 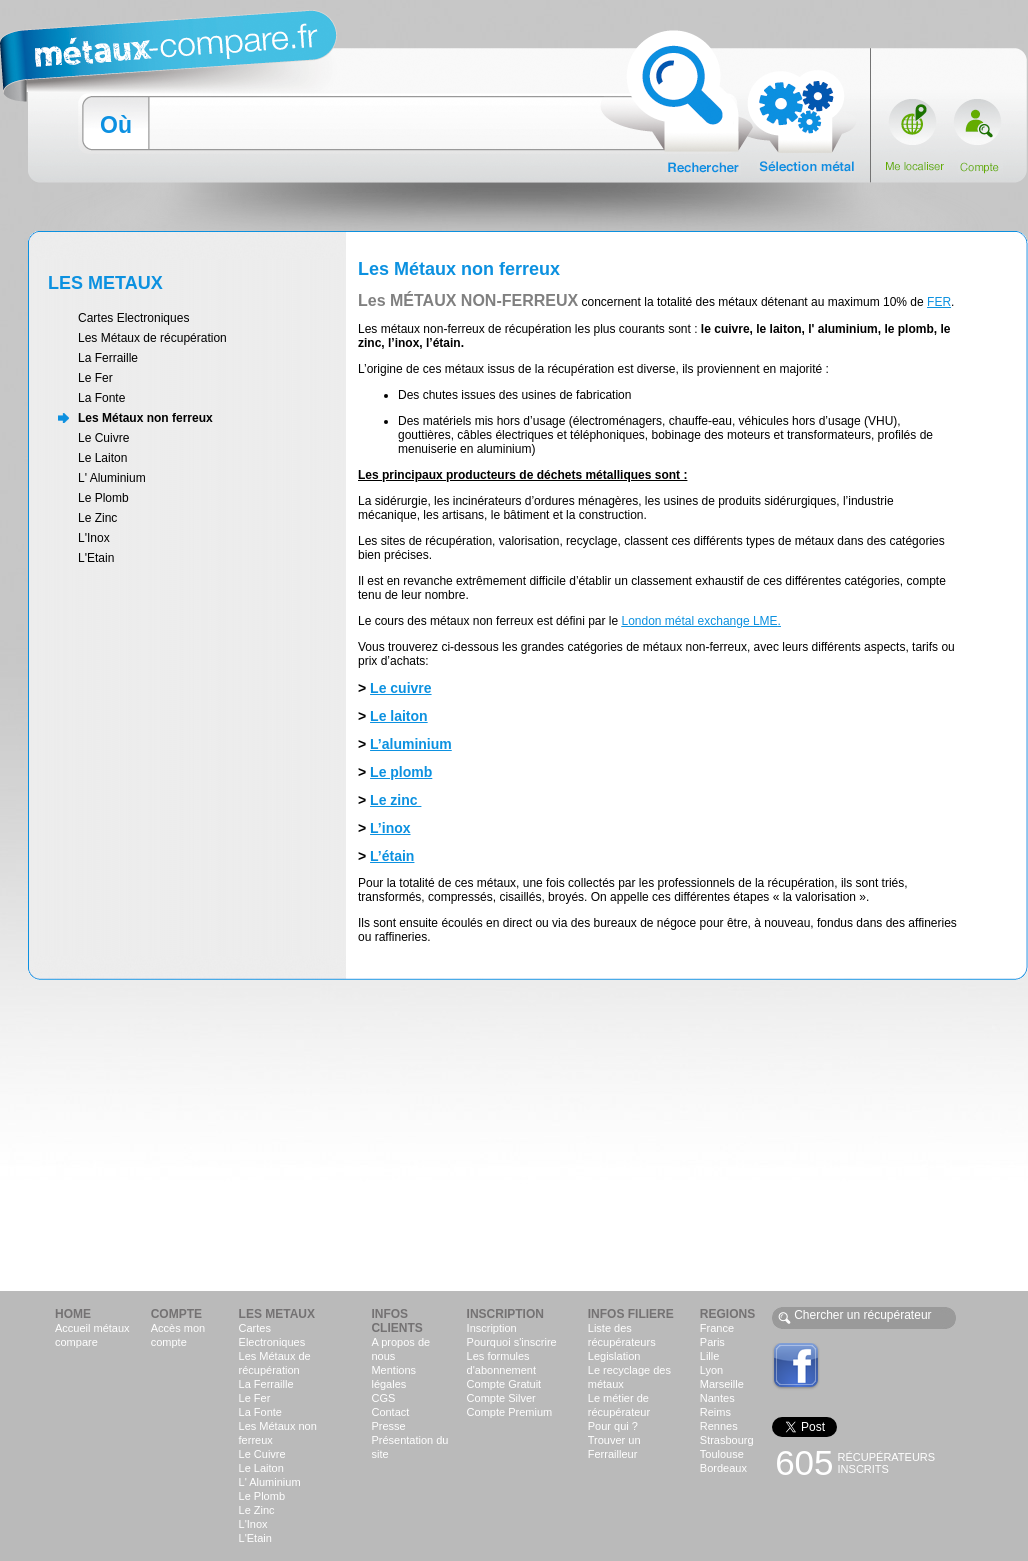 What do you see at coordinates (395, 800) in the screenshot?
I see `Le zinc` at bounding box center [395, 800].